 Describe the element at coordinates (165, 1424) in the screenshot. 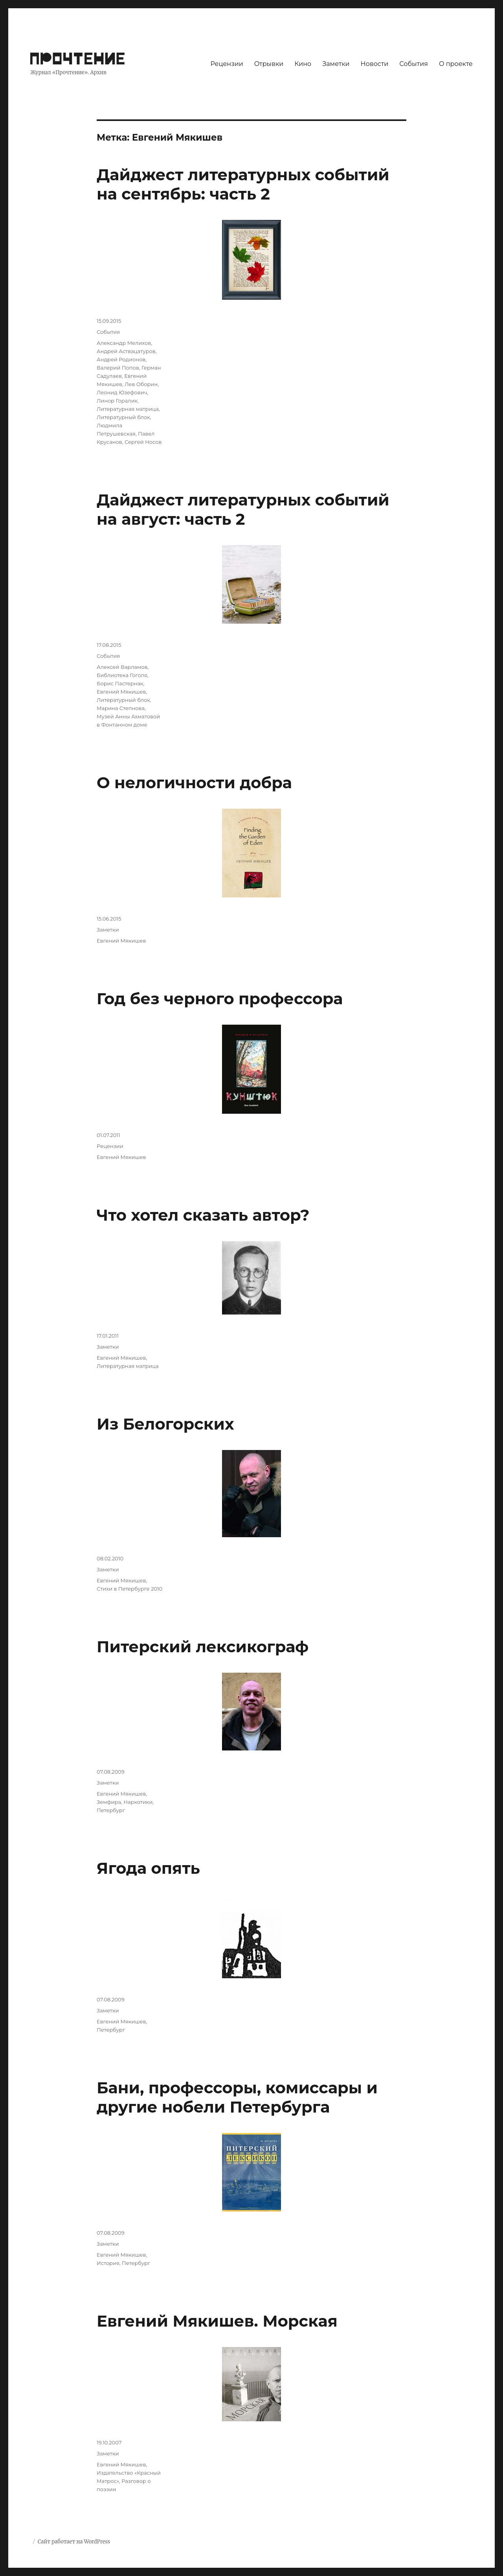

I see `Из Белогорских` at that location.